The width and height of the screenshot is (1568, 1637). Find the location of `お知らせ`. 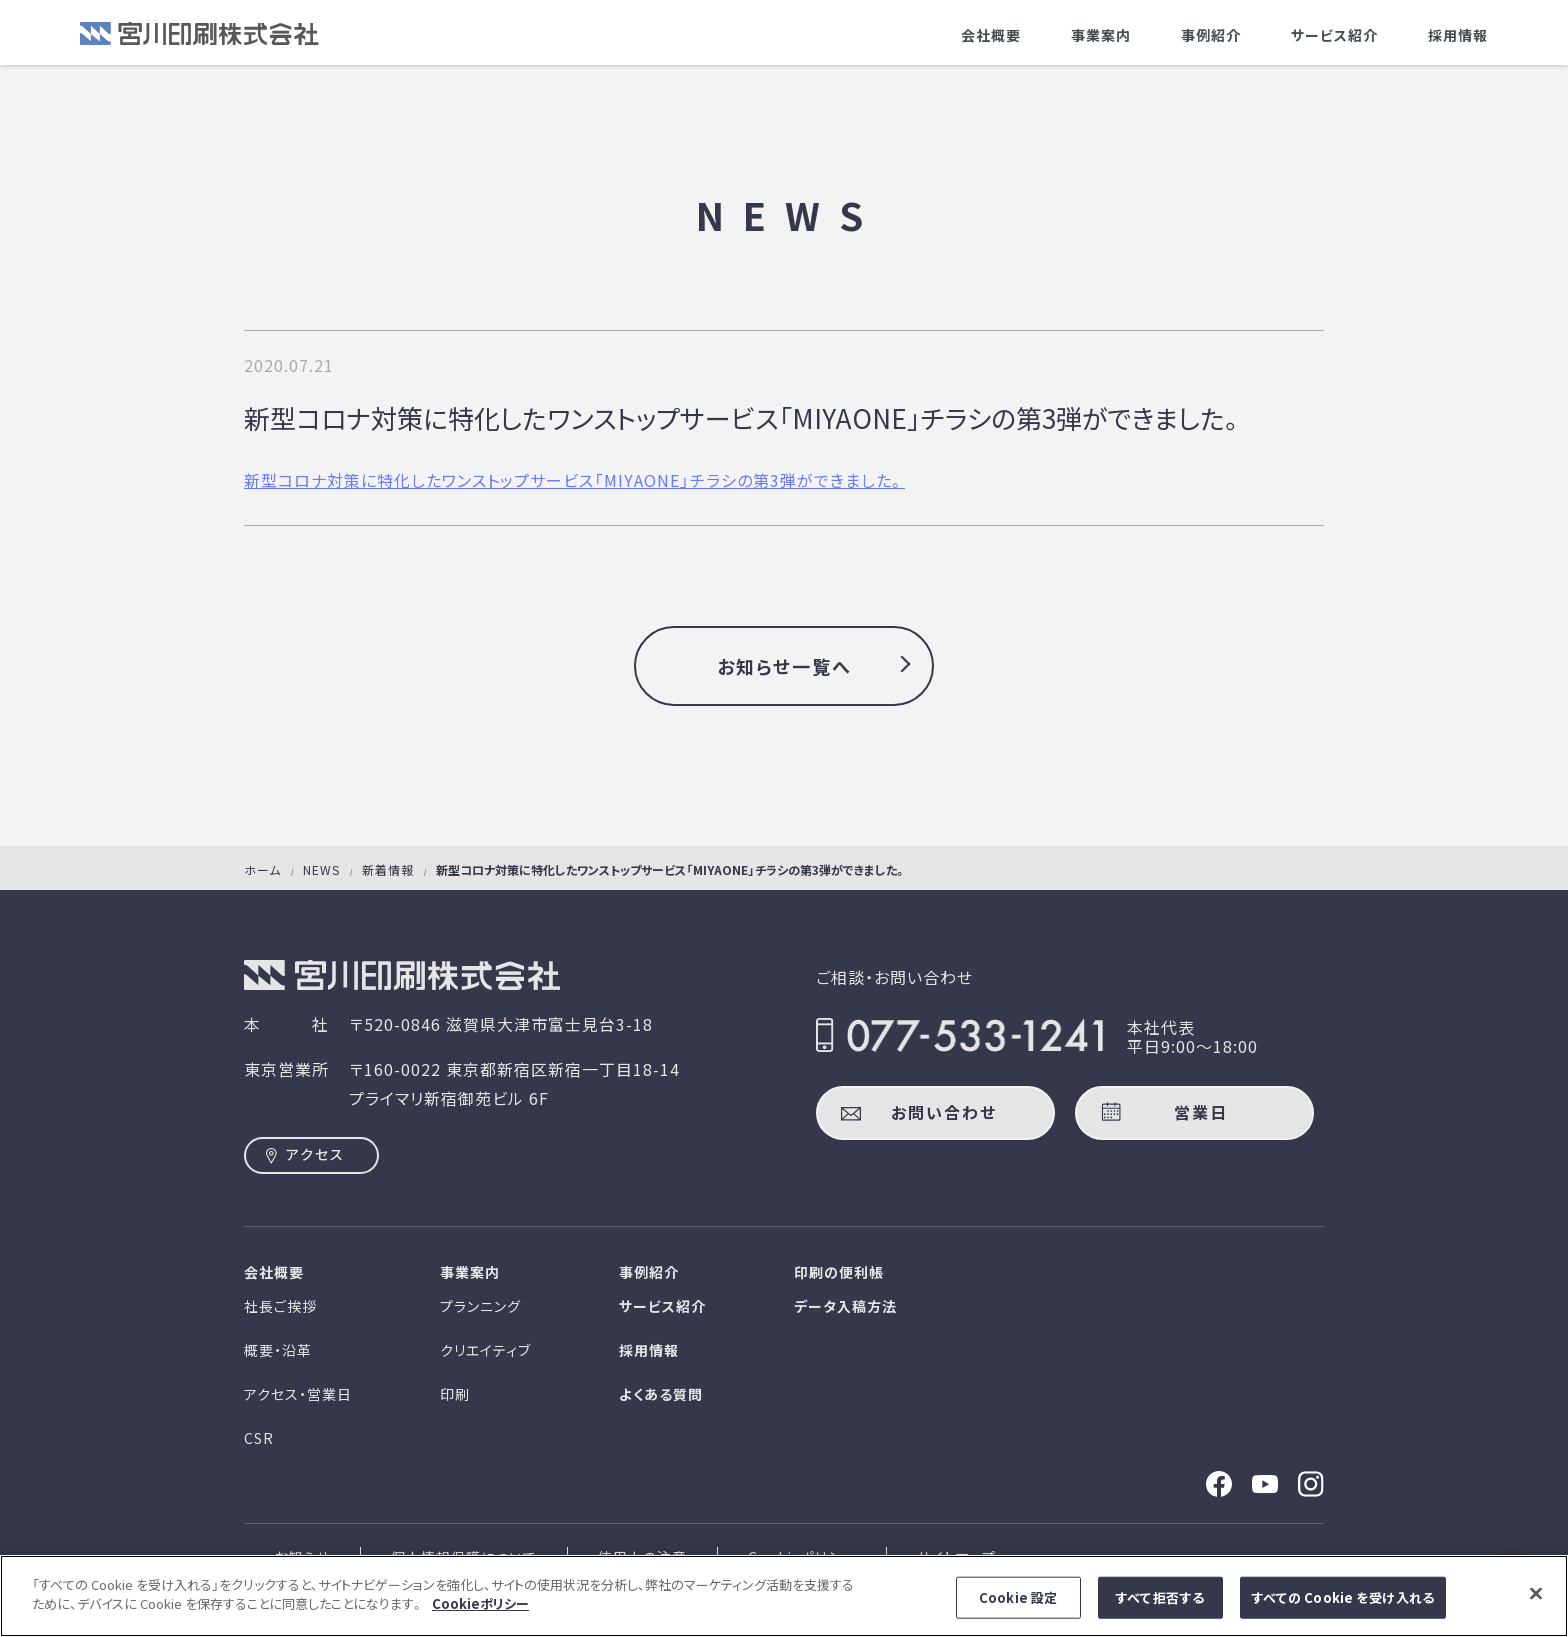

お知らせ is located at coordinates (302, 1557).